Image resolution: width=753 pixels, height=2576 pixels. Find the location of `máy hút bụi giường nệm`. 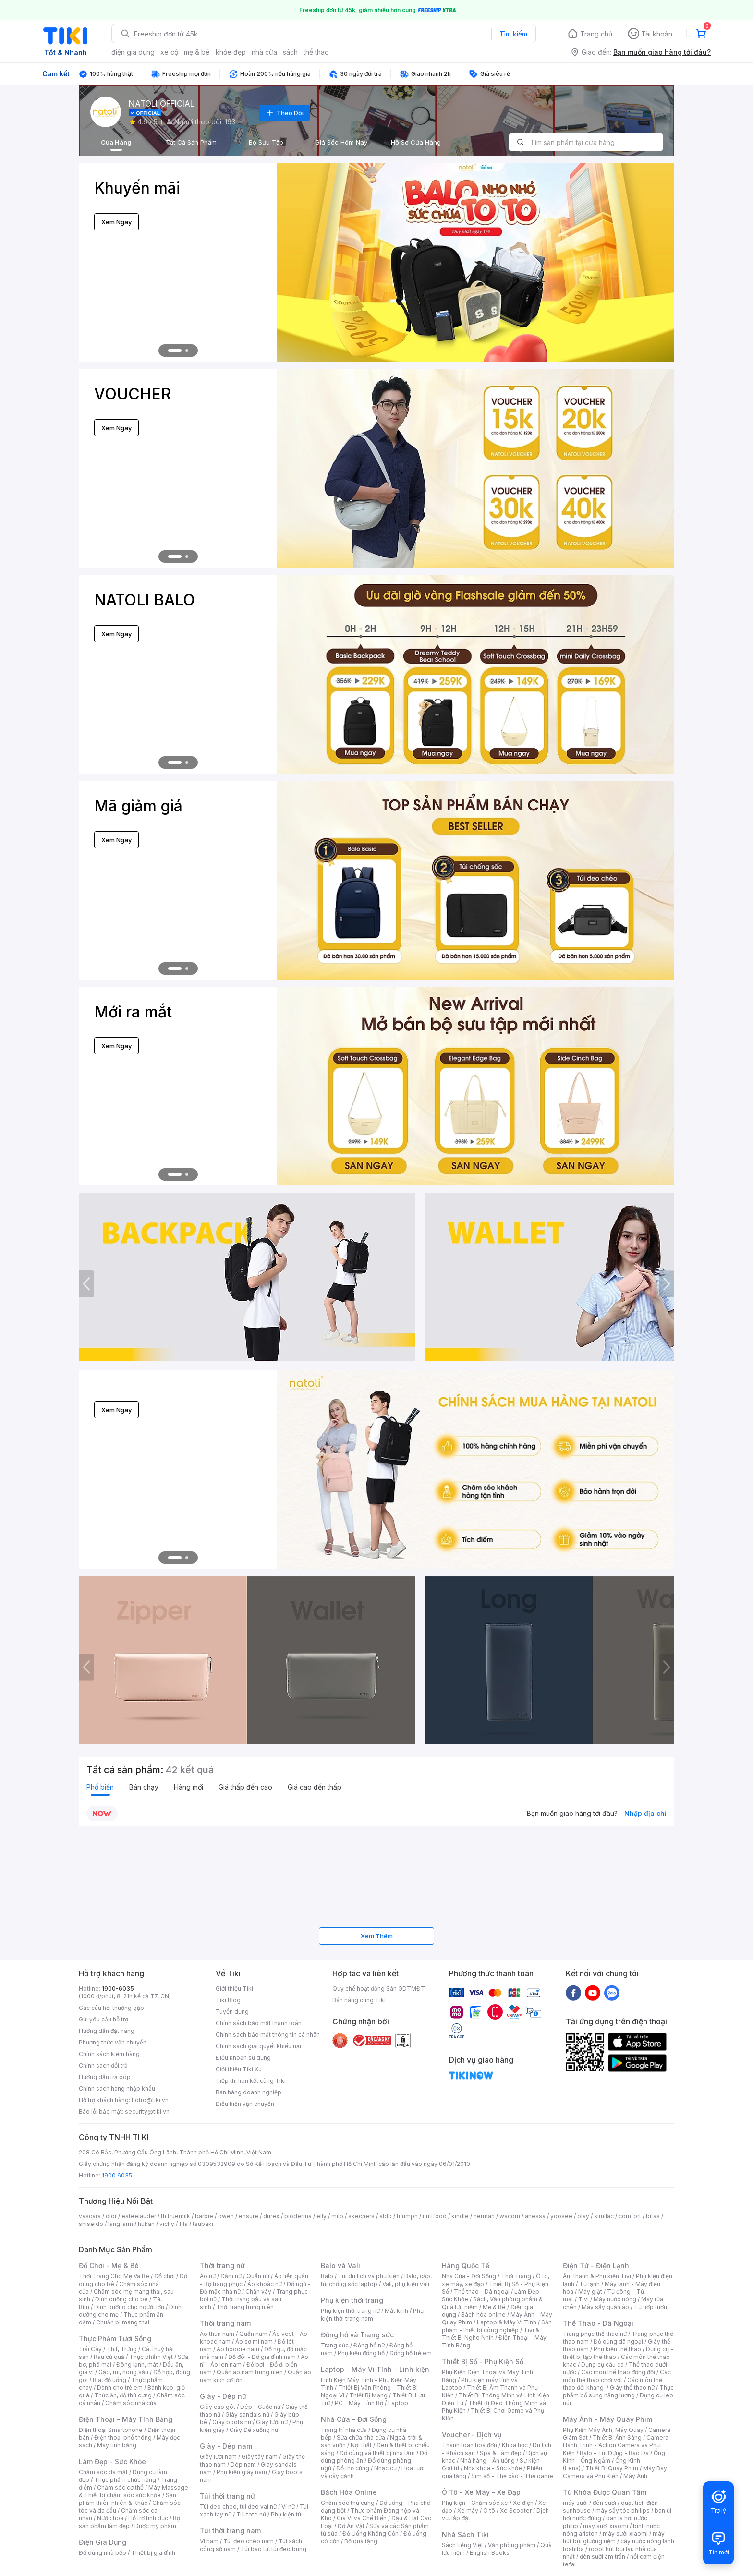

máy hút bụi giường nệm is located at coordinates (614, 2537).